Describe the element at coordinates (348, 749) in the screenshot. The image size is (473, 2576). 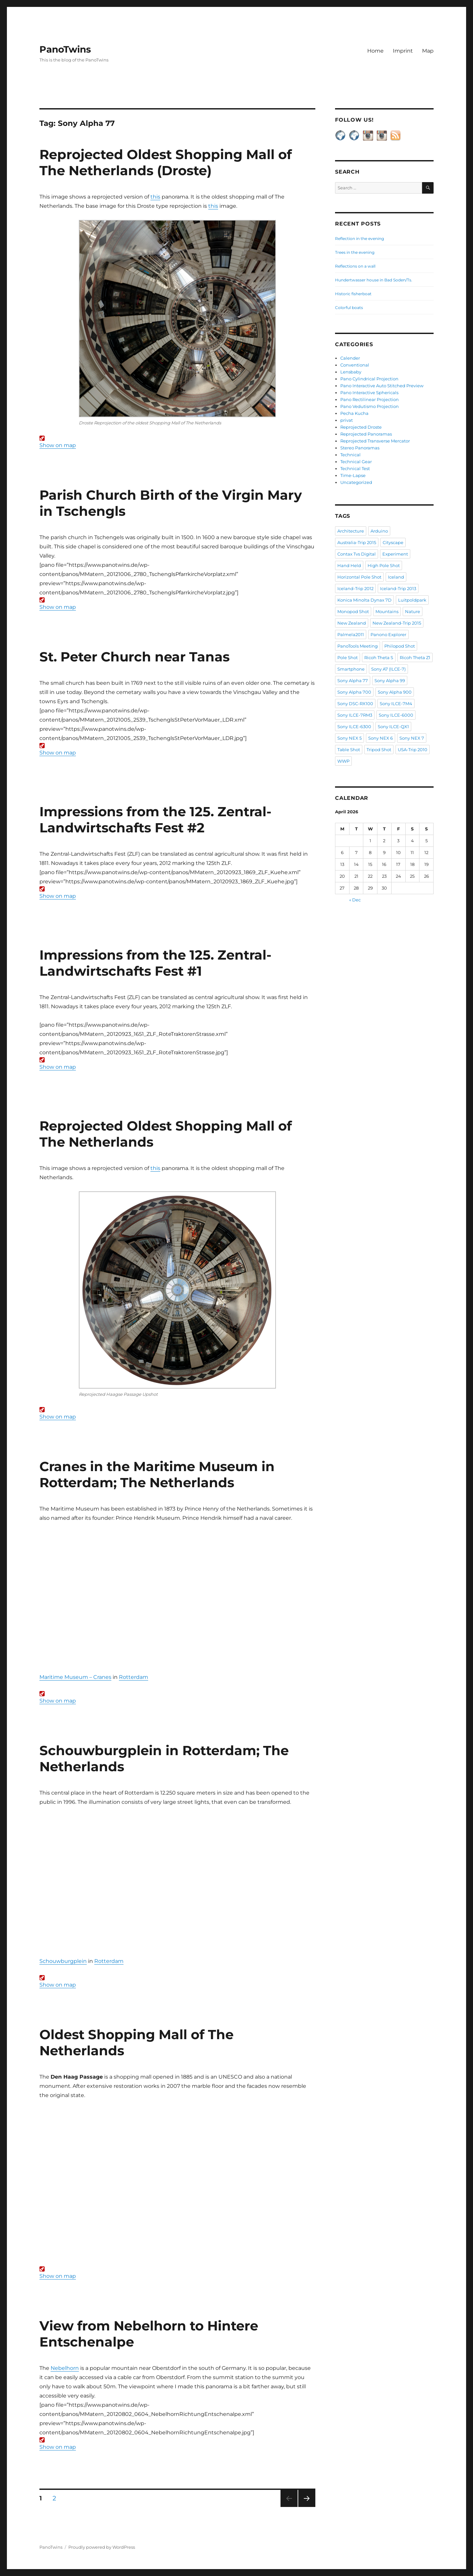
I see `Table Shot` at that location.